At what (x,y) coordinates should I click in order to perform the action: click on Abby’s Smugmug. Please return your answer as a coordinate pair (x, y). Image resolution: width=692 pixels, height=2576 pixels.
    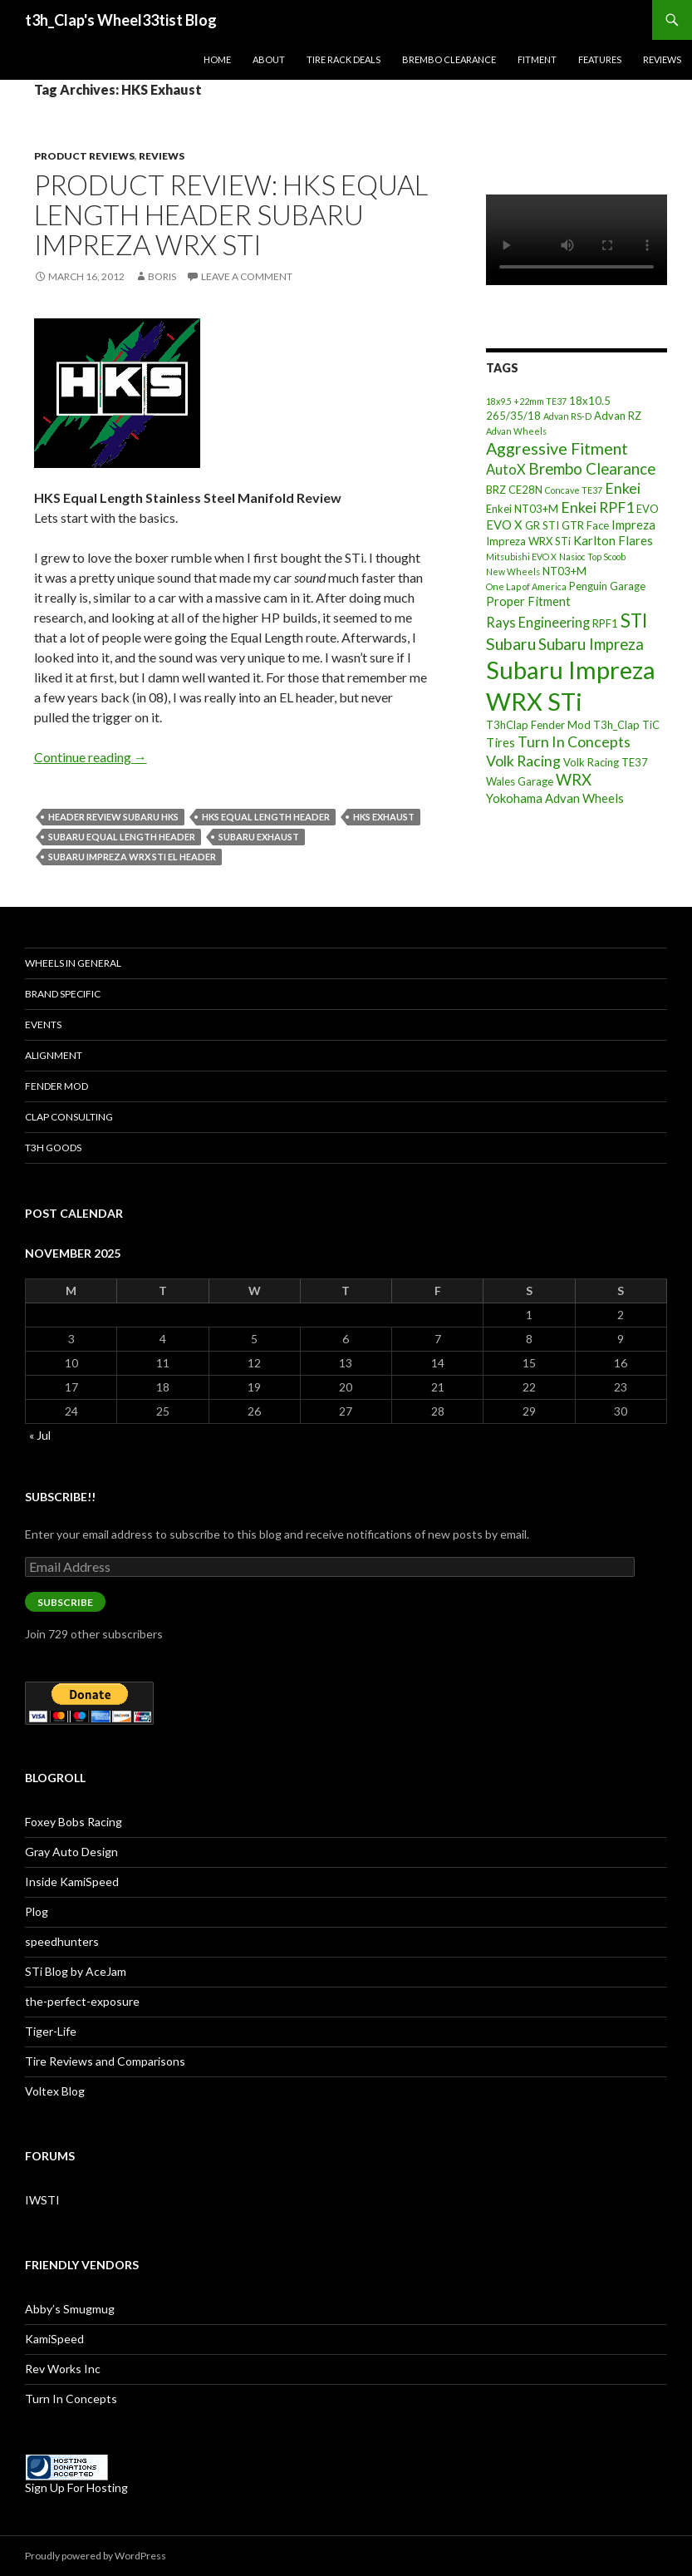
    Looking at the image, I should click on (70, 2309).